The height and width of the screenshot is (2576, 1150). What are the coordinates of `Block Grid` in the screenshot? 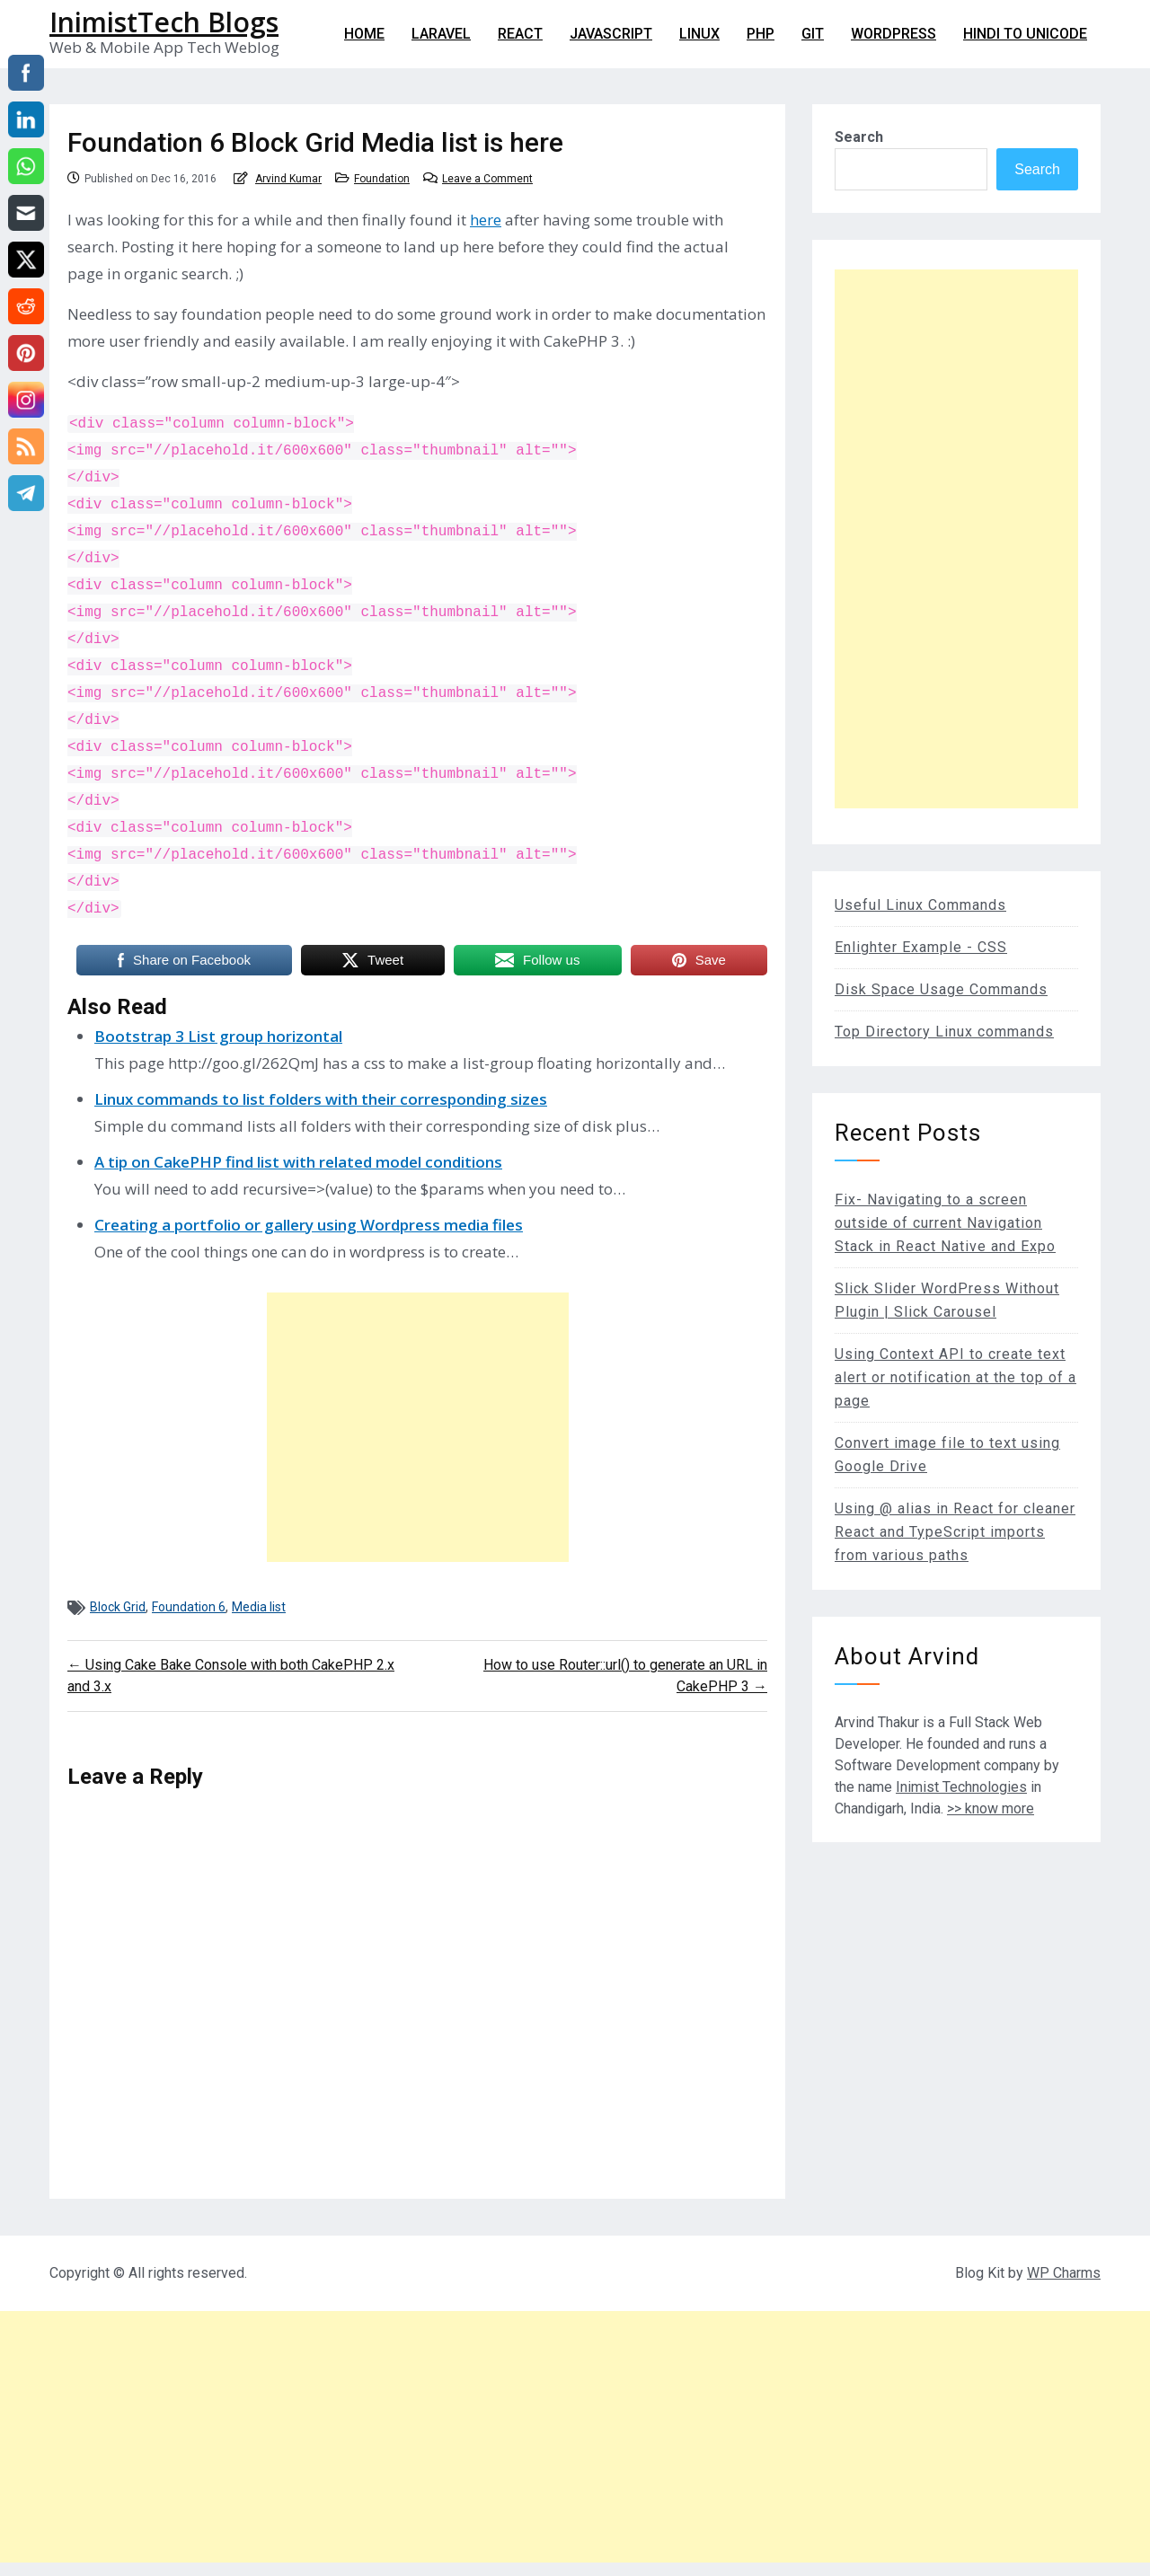 It's located at (118, 1607).